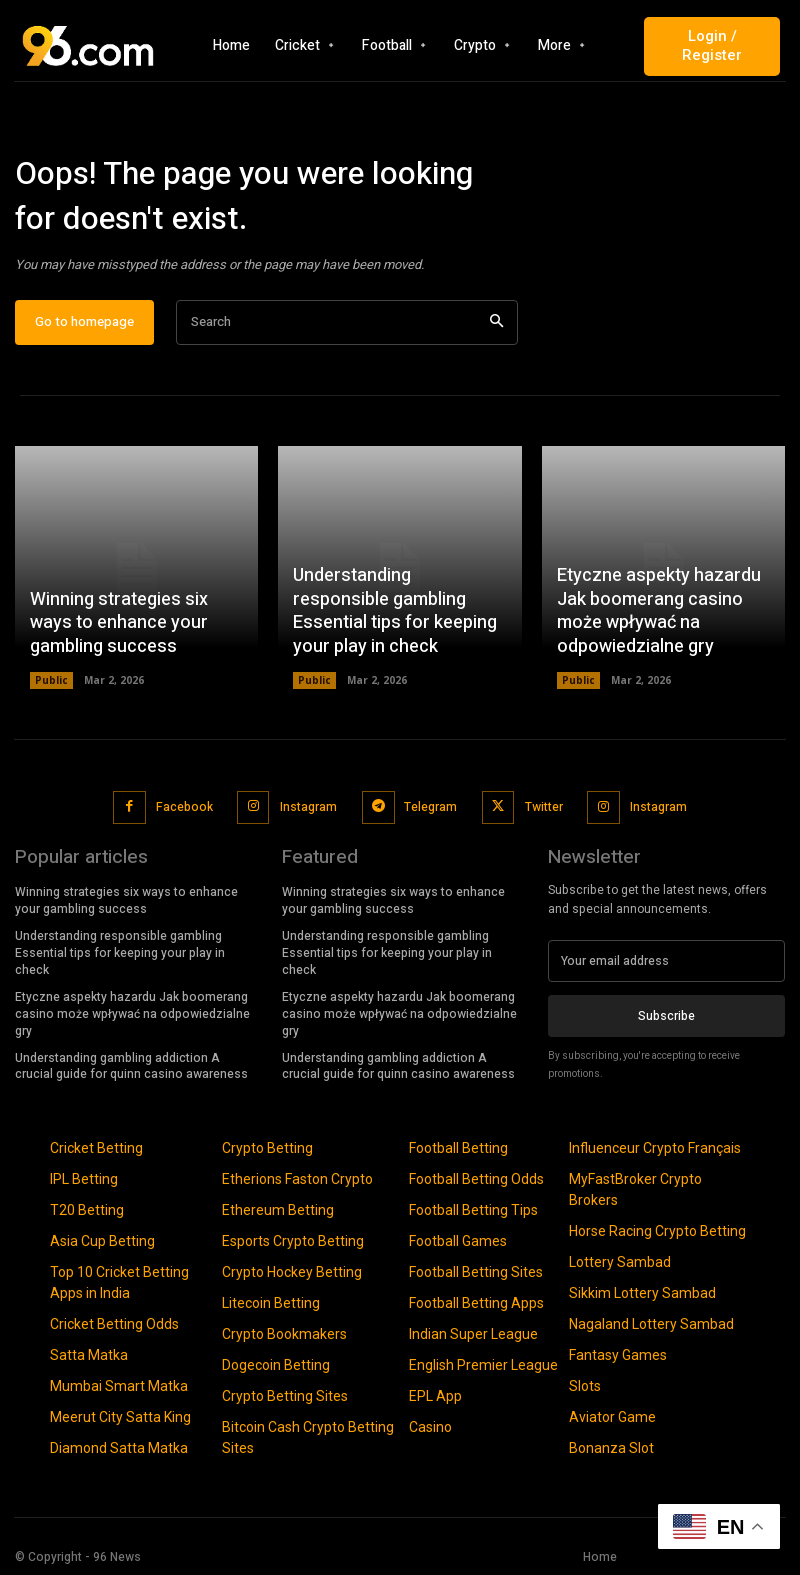 Image resolution: width=800 pixels, height=1575 pixels. Describe the element at coordinates (611, 1446) in the screenshot. I see `Bonanza Slot` at that location.